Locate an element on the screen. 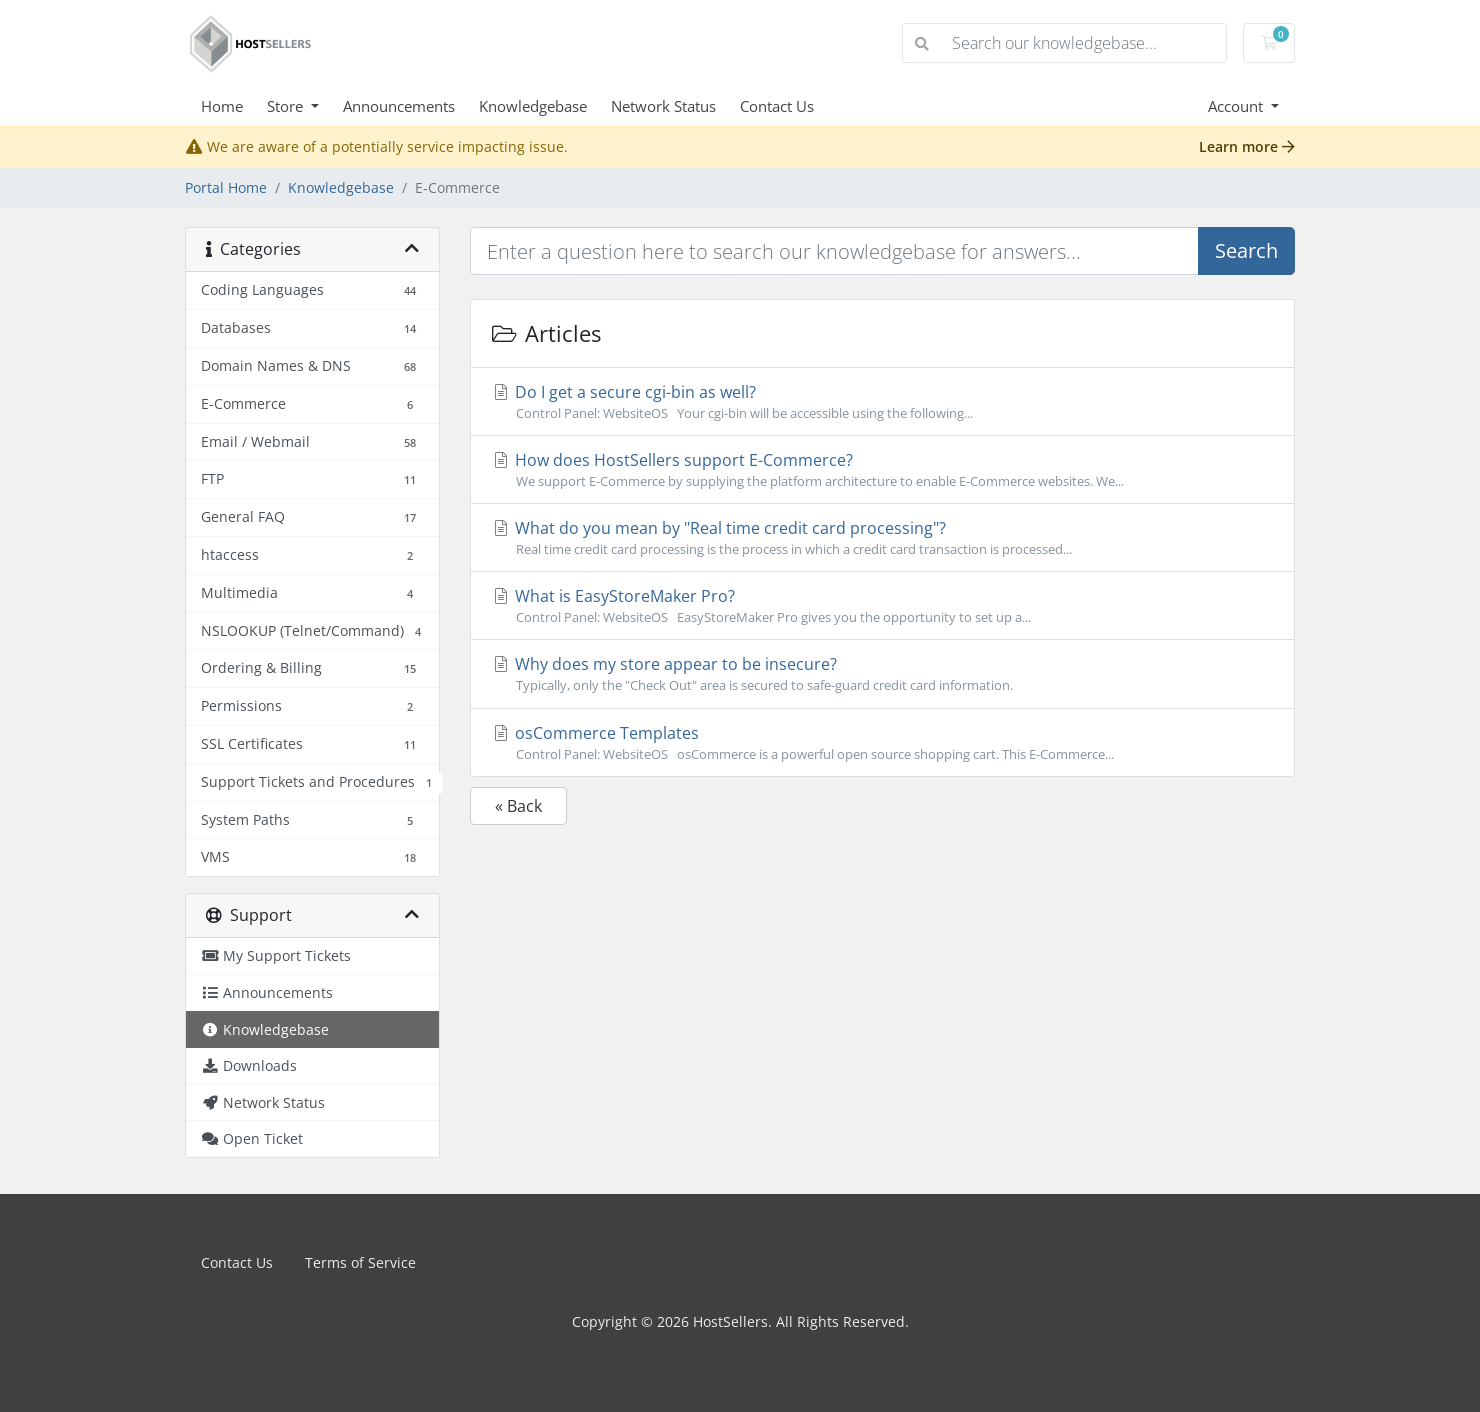  Learn more is located at coordinates (1247, 146).